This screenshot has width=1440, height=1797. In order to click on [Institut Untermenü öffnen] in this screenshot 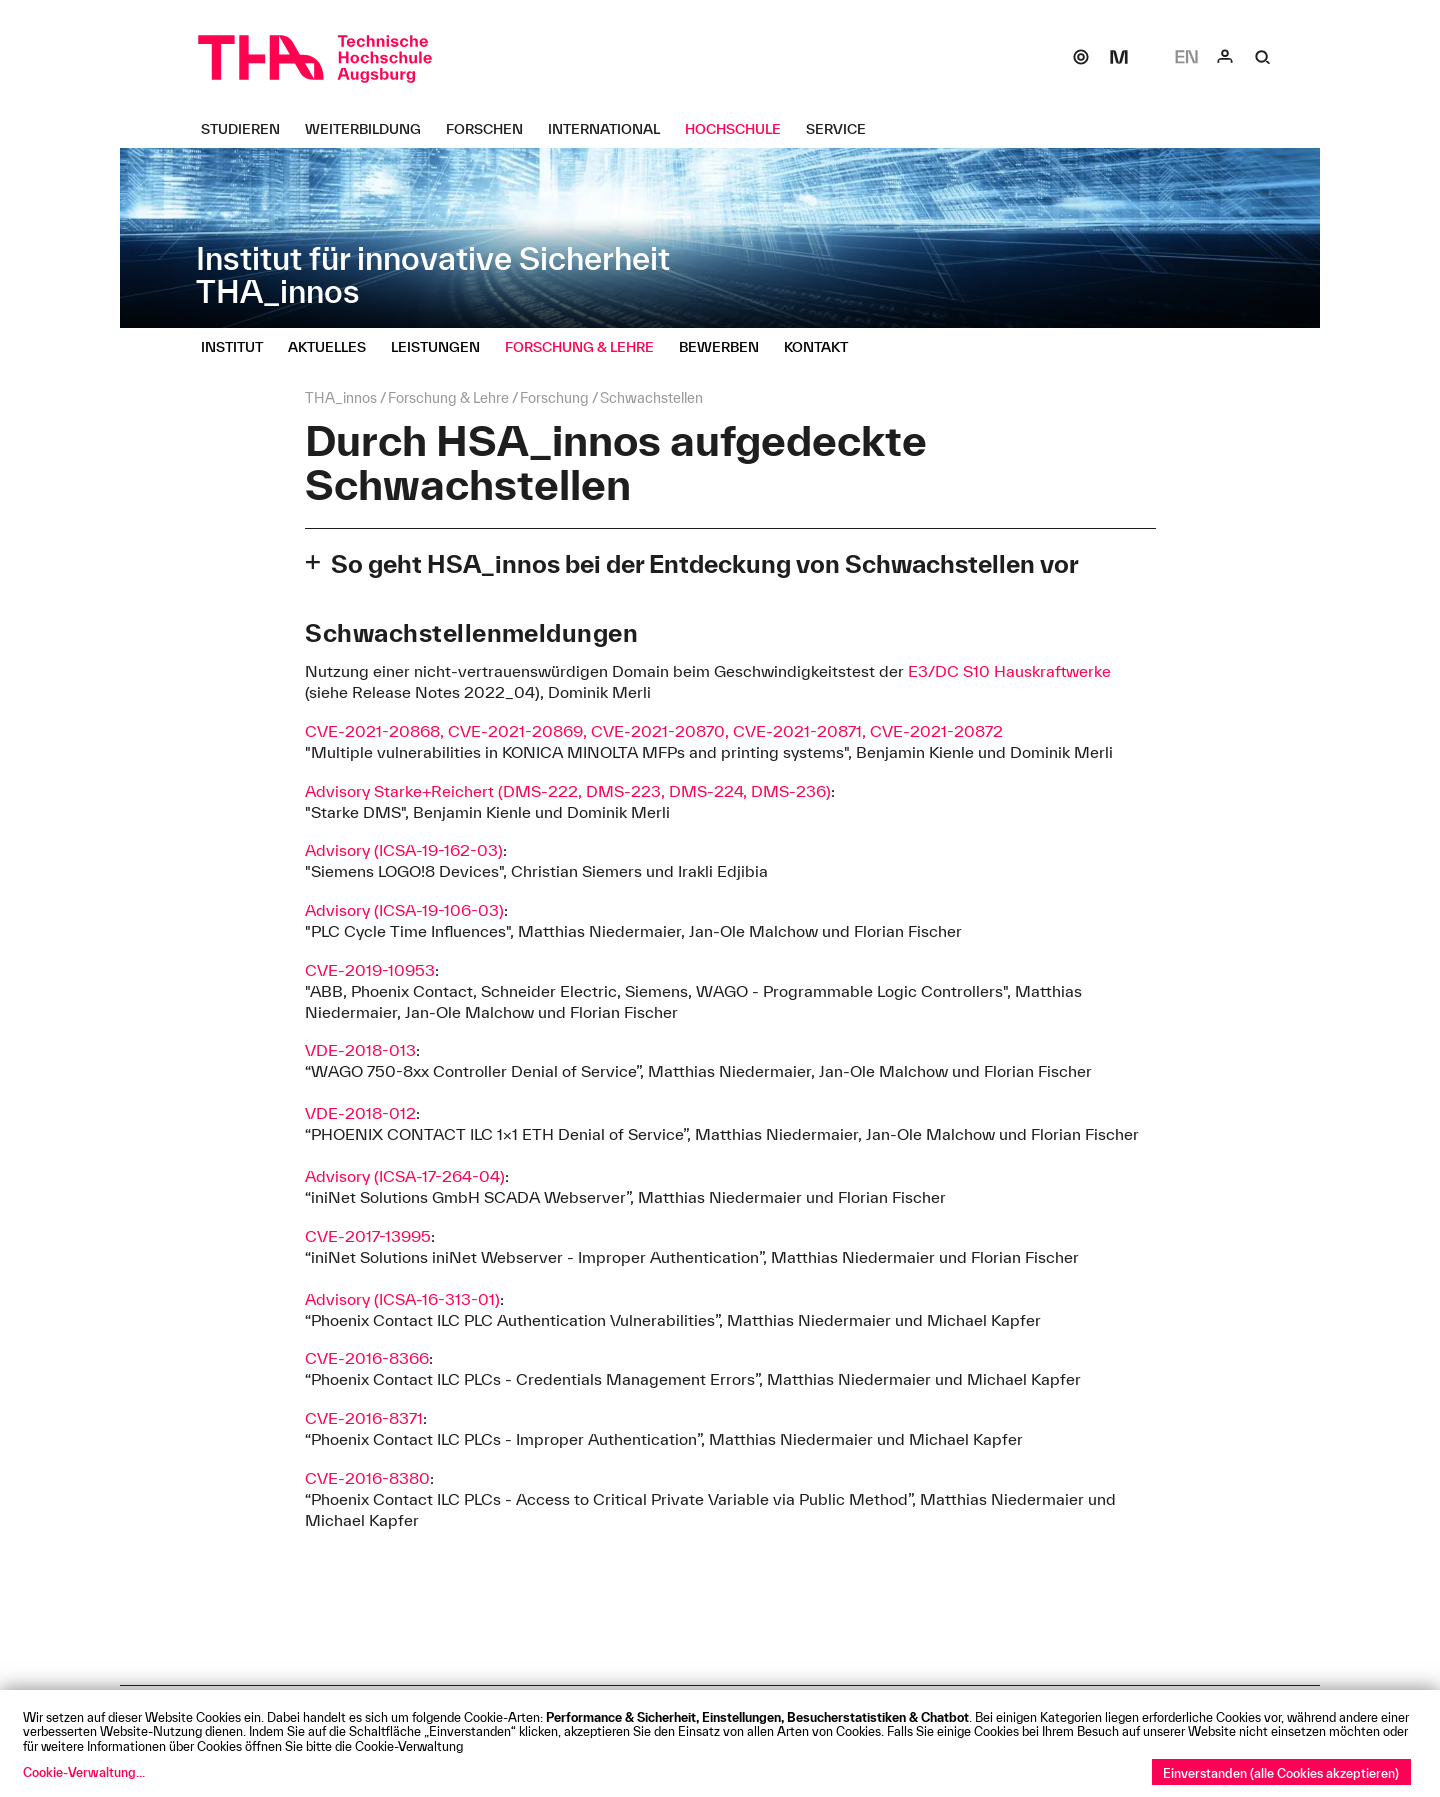, I will do `click(239, 347)`.